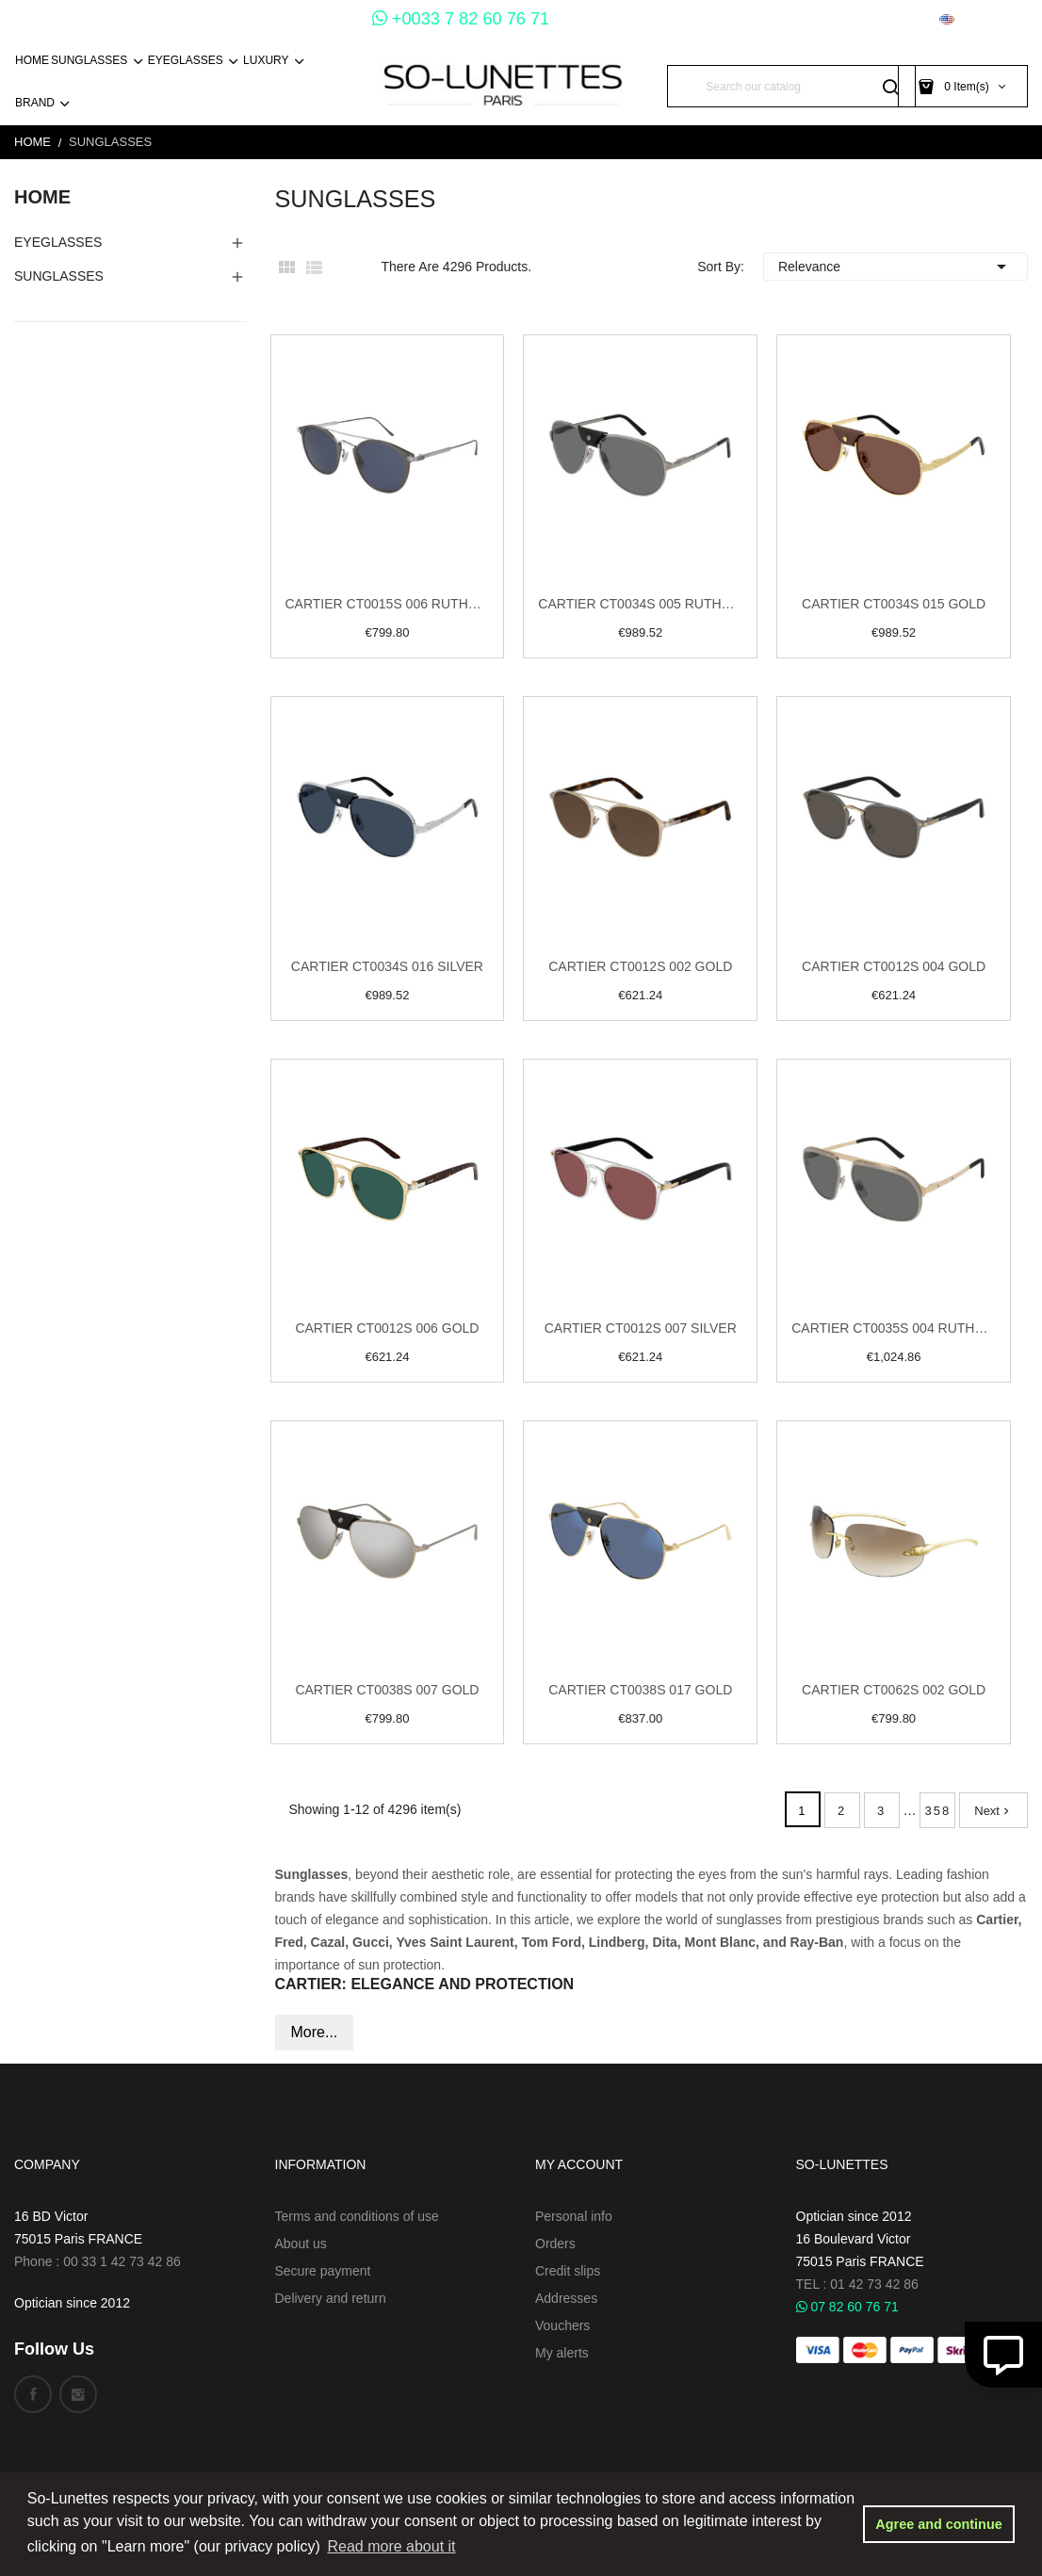  What do you see at coordinates (387, 966) in the screenshot?
I see `Cartier CT0034S 016 Silver` at bounding box center [387, 966].